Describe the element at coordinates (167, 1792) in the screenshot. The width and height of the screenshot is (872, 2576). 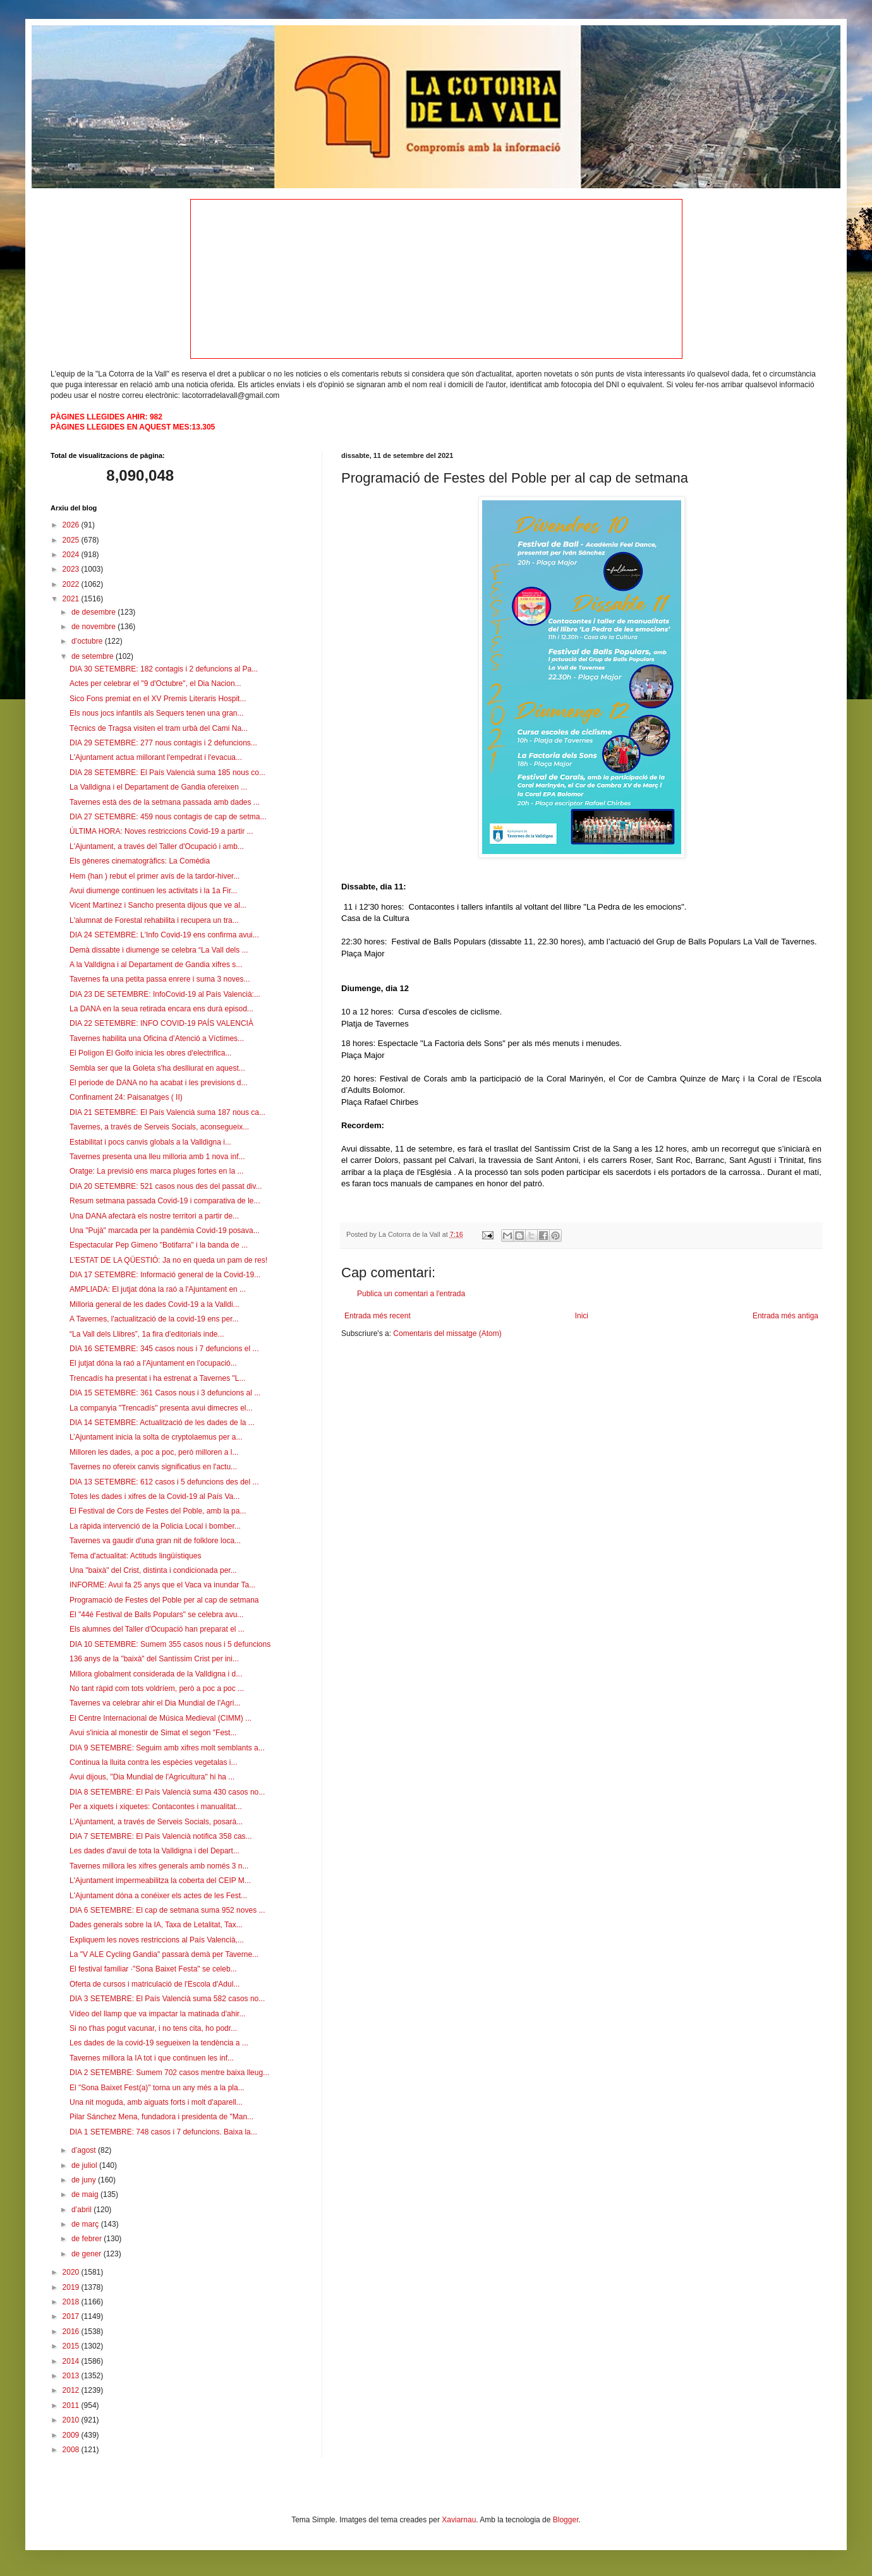
I see `DIA 8 SETEMBRE: El País Valencià suma 430 casos no...` at that location.